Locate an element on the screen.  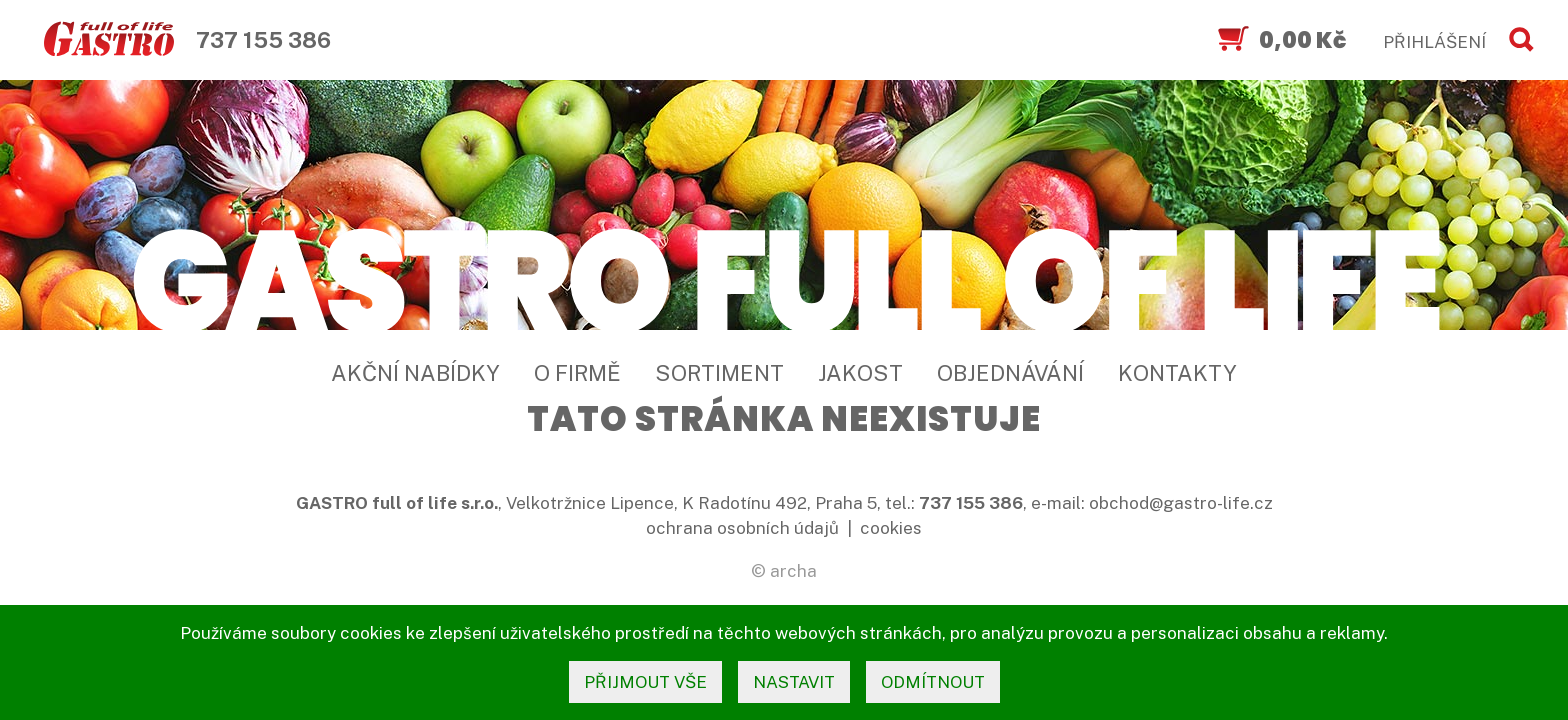
nastavit is located at coordinates (794, 682).